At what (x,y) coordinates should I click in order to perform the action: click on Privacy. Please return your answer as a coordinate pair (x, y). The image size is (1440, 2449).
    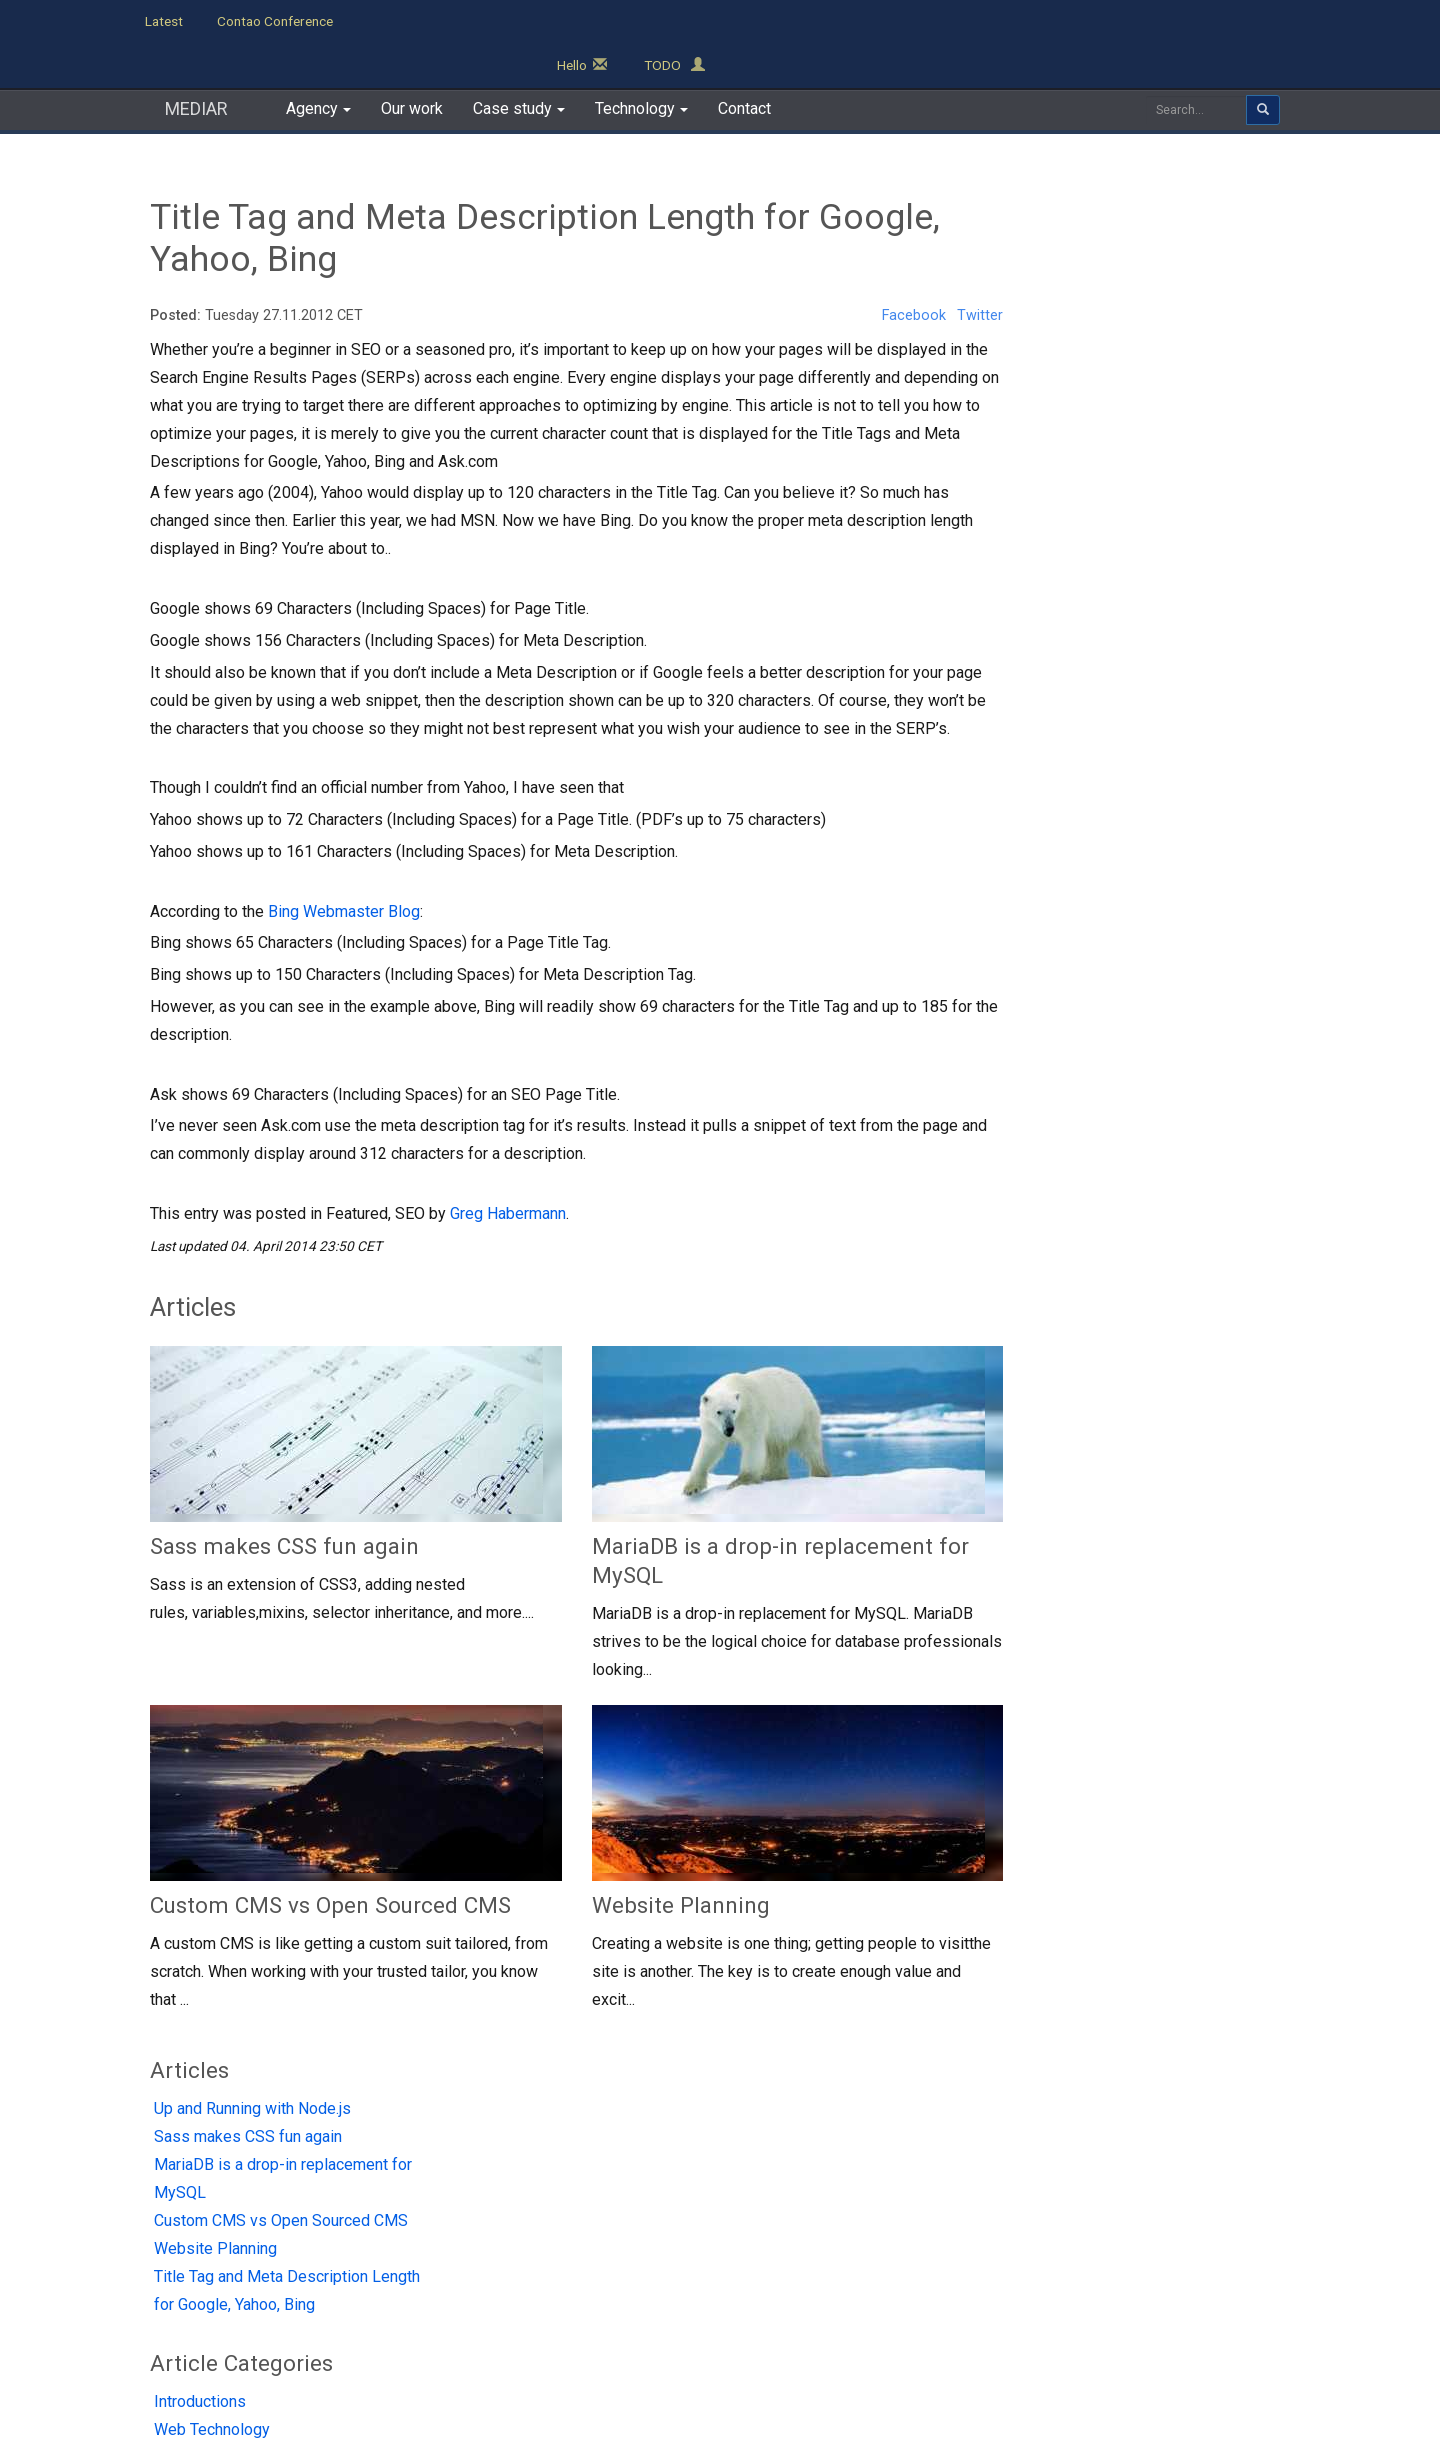
    Looking at the image, I should click on (561, 2348).